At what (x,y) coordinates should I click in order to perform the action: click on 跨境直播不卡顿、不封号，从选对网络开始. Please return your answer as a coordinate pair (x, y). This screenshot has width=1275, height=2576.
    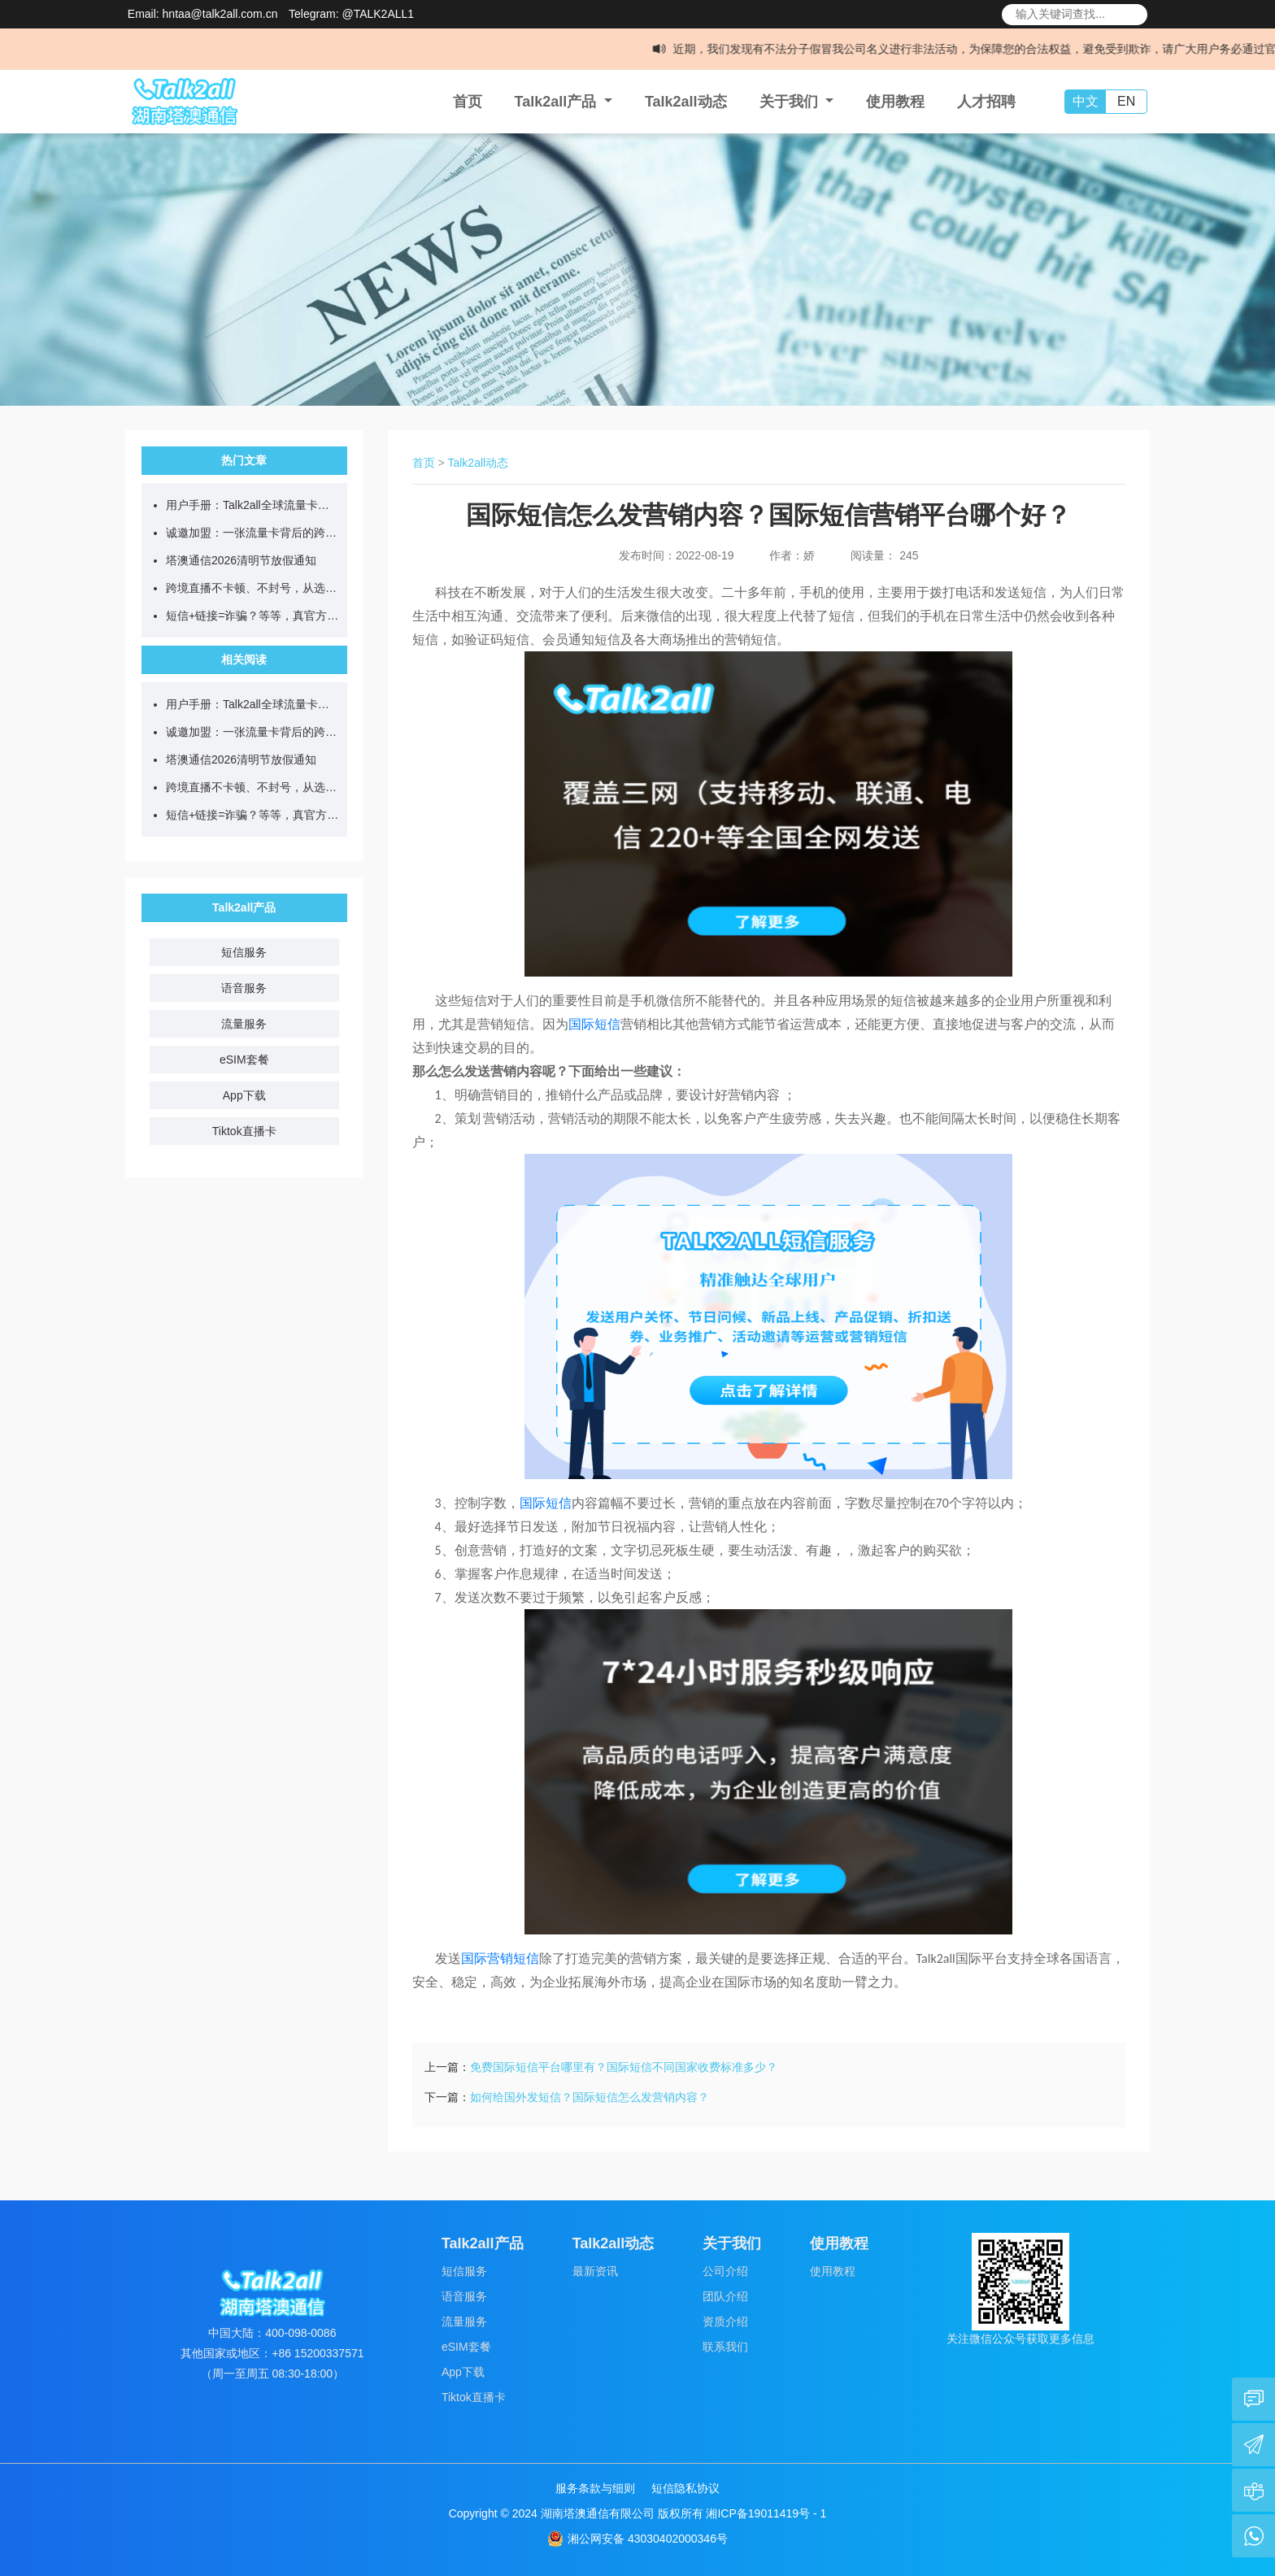
    Looking at the image, I should click on (252, 587).